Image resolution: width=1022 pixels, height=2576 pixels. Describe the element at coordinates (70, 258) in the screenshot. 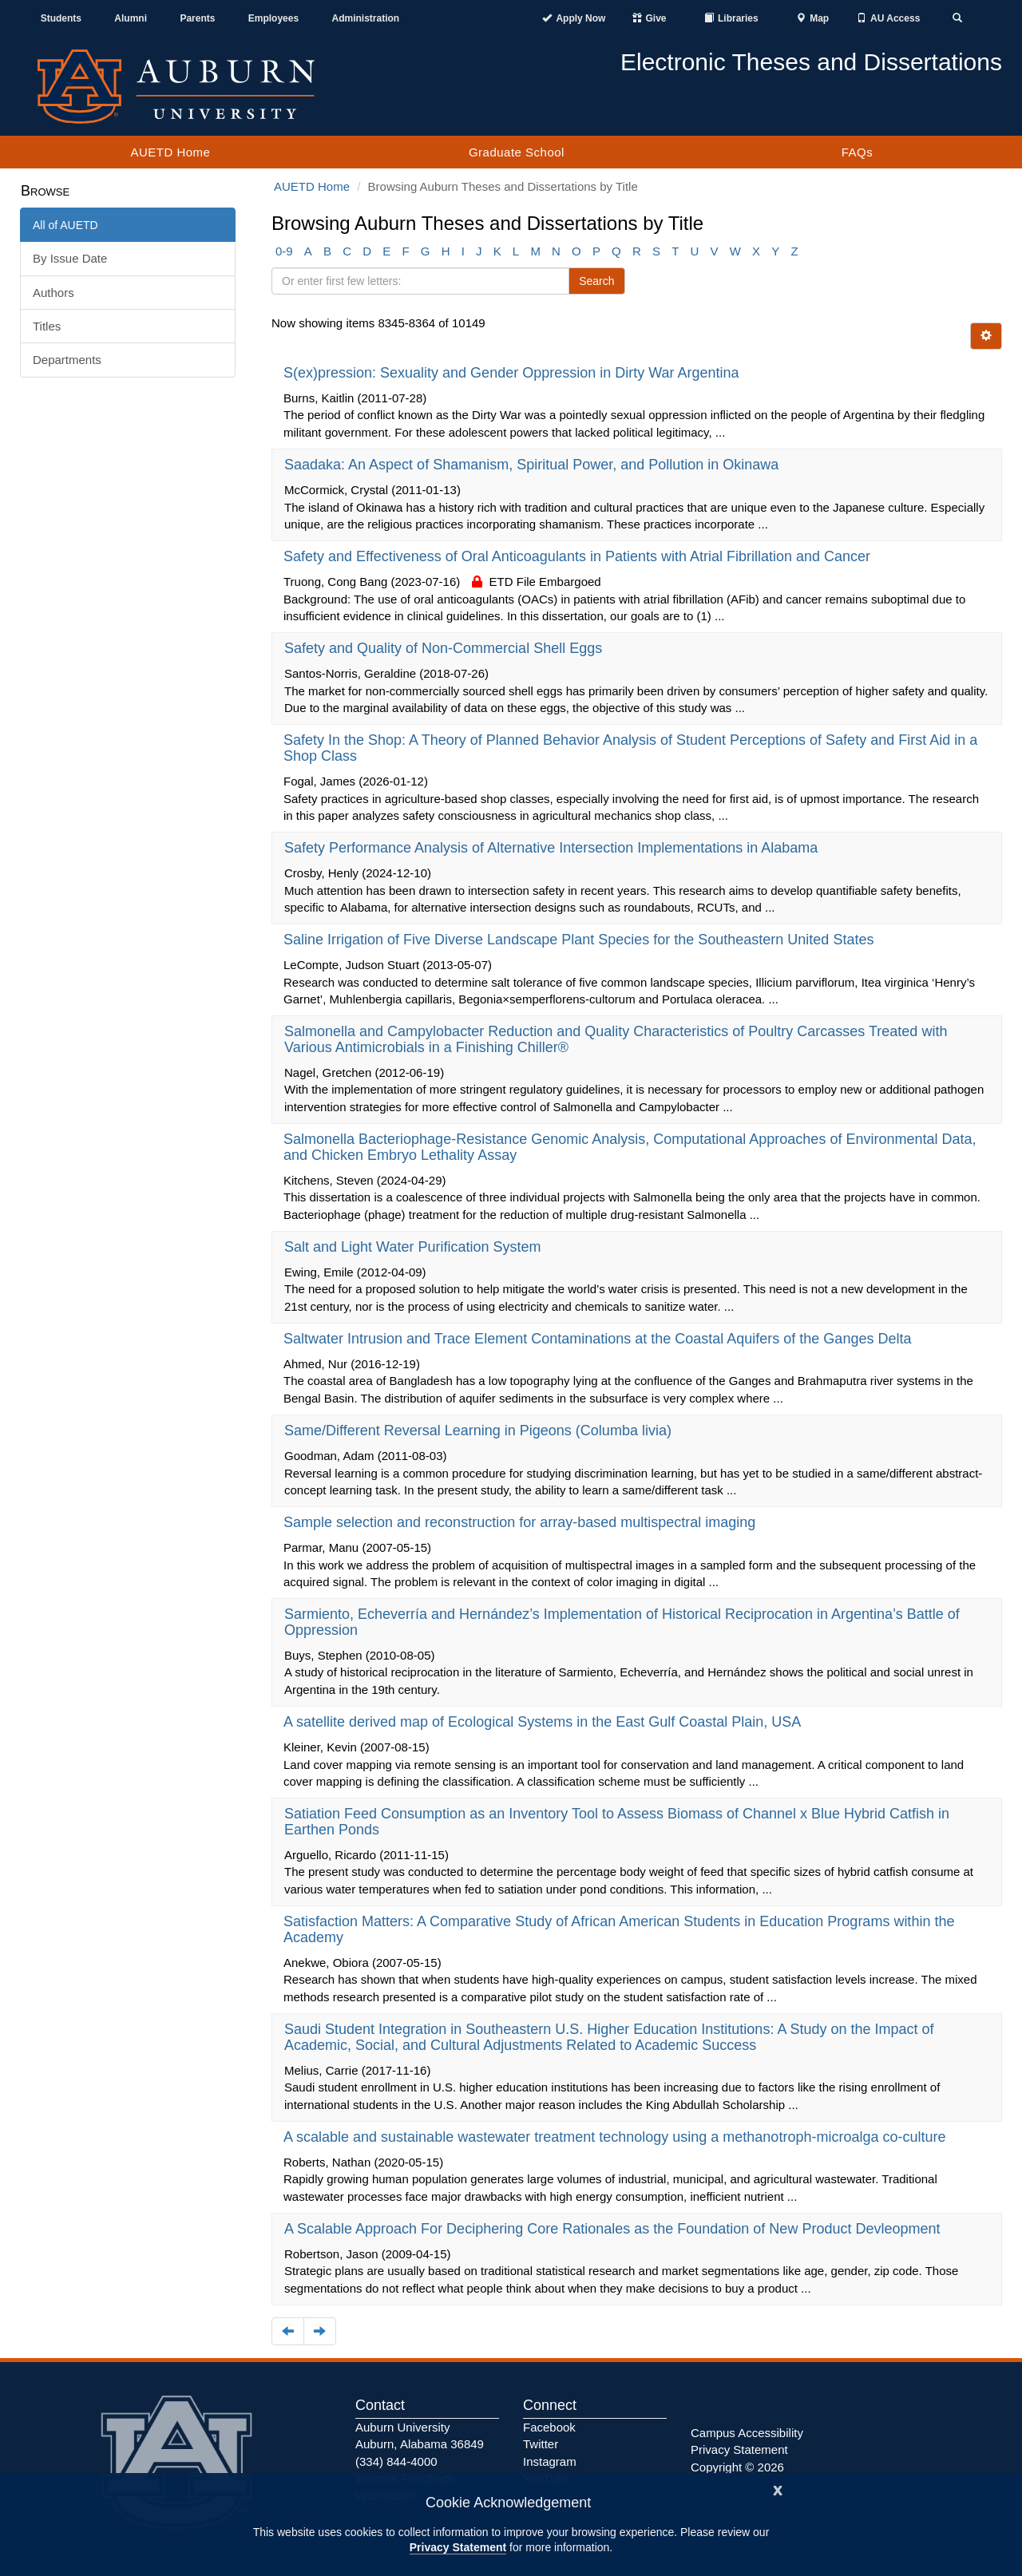

I see `By Issue Date` at that location.